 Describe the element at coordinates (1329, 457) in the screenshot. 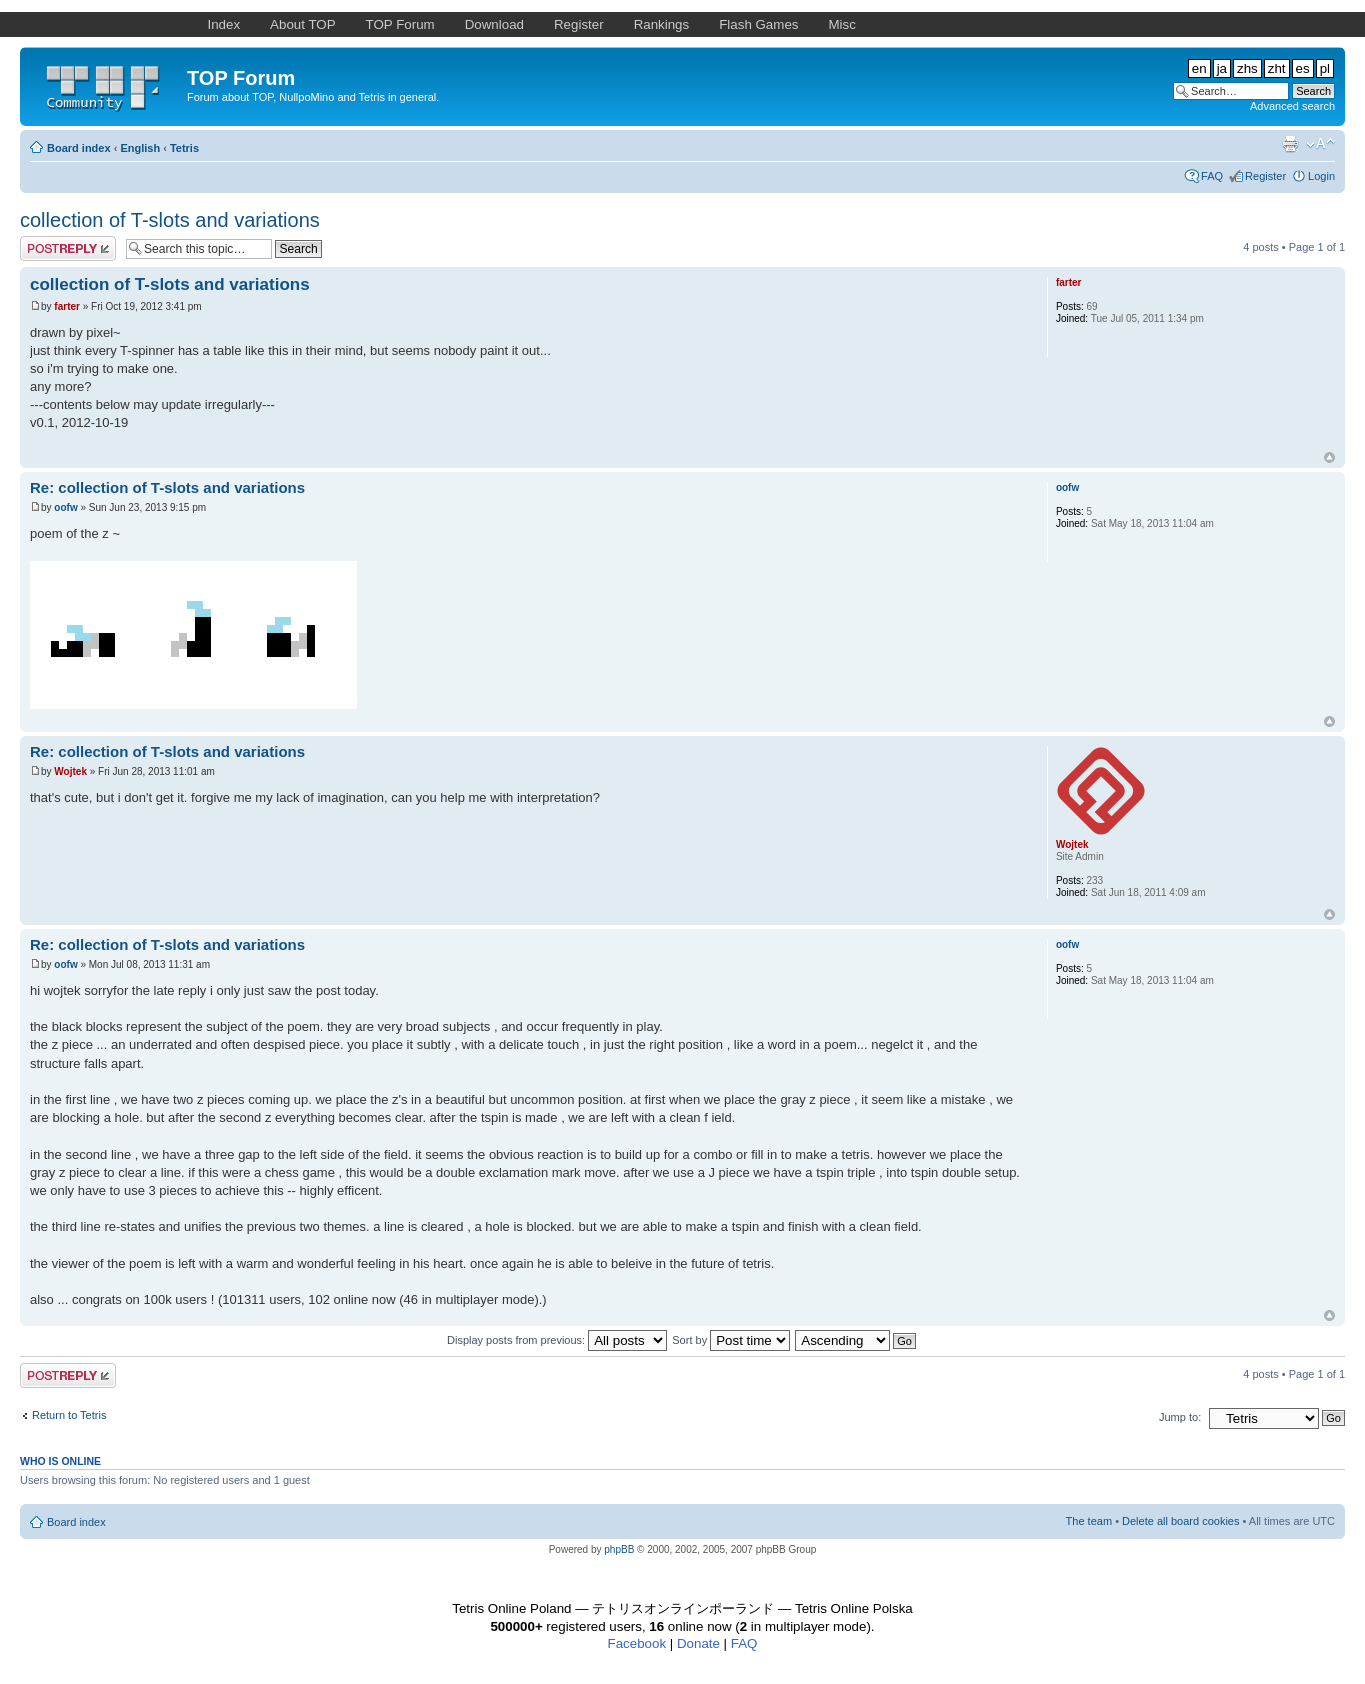

I see `Top` at that location.